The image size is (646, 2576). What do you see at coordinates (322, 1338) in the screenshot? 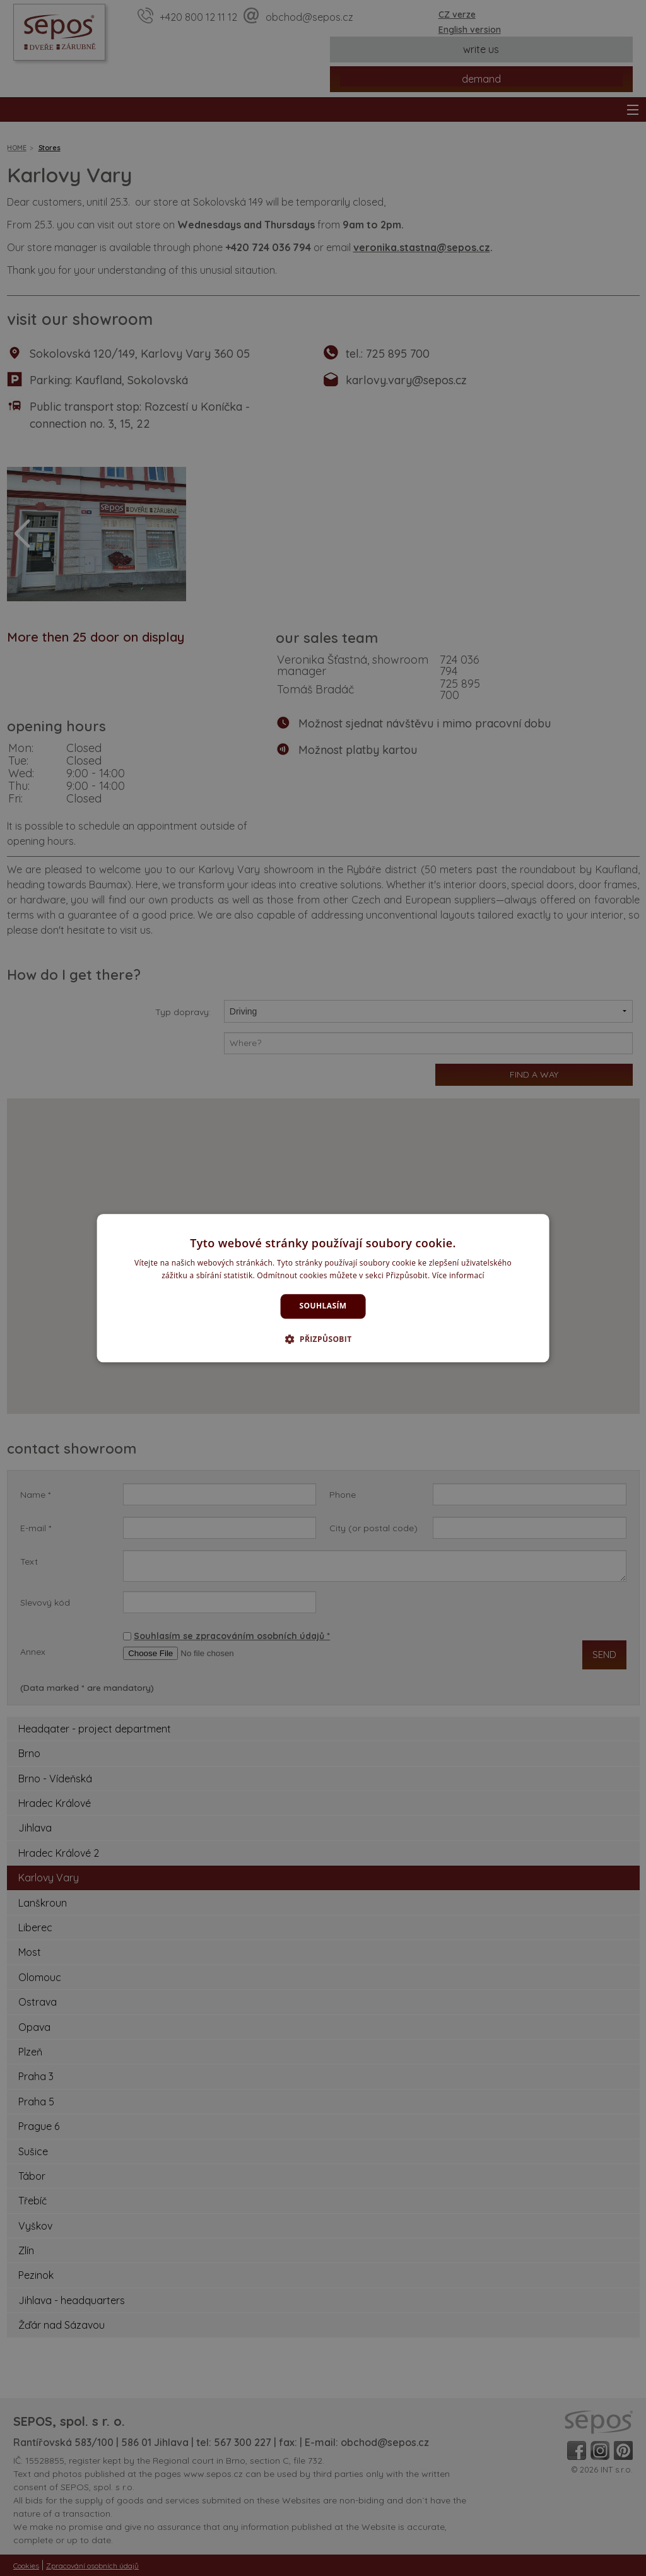
I see `[button]` at bounding box center [322, 1338].